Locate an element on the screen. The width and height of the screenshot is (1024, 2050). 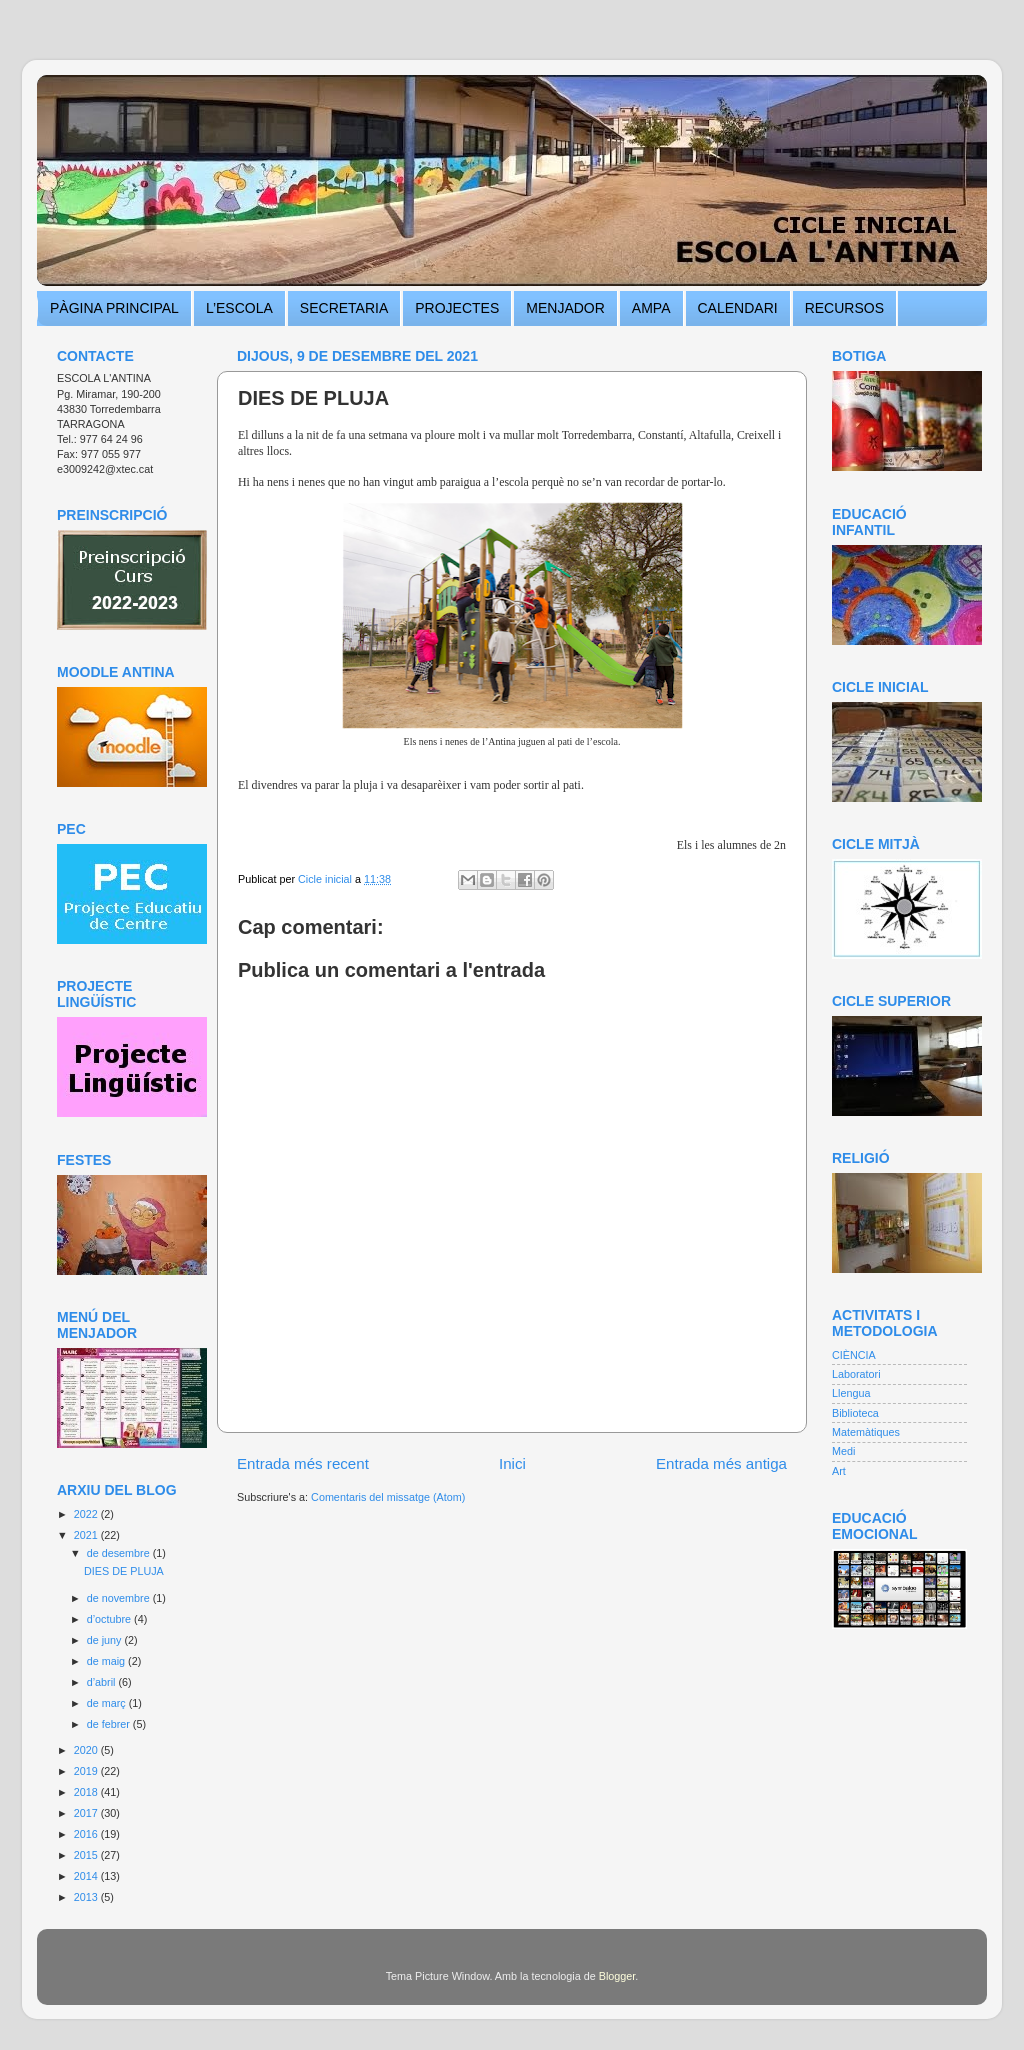
de juny is located at coordinates (106, 1640).